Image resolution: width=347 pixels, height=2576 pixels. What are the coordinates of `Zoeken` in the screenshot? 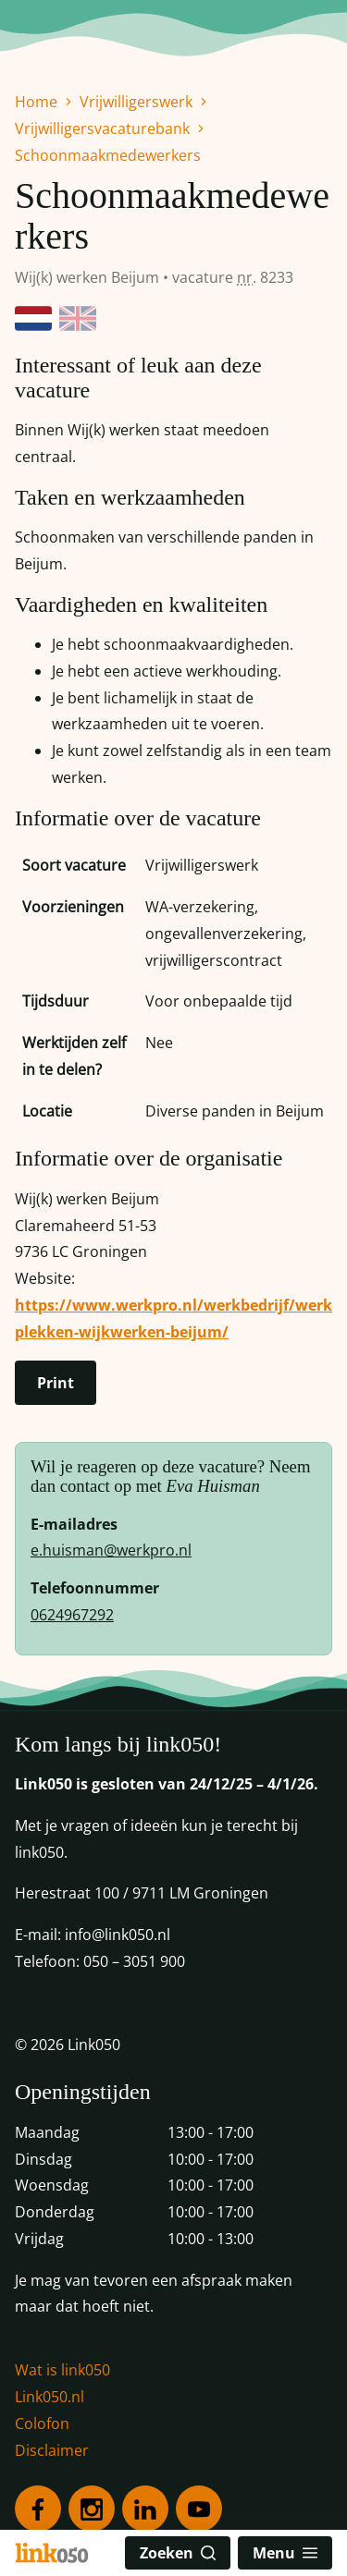 It's located at (178, 2553).